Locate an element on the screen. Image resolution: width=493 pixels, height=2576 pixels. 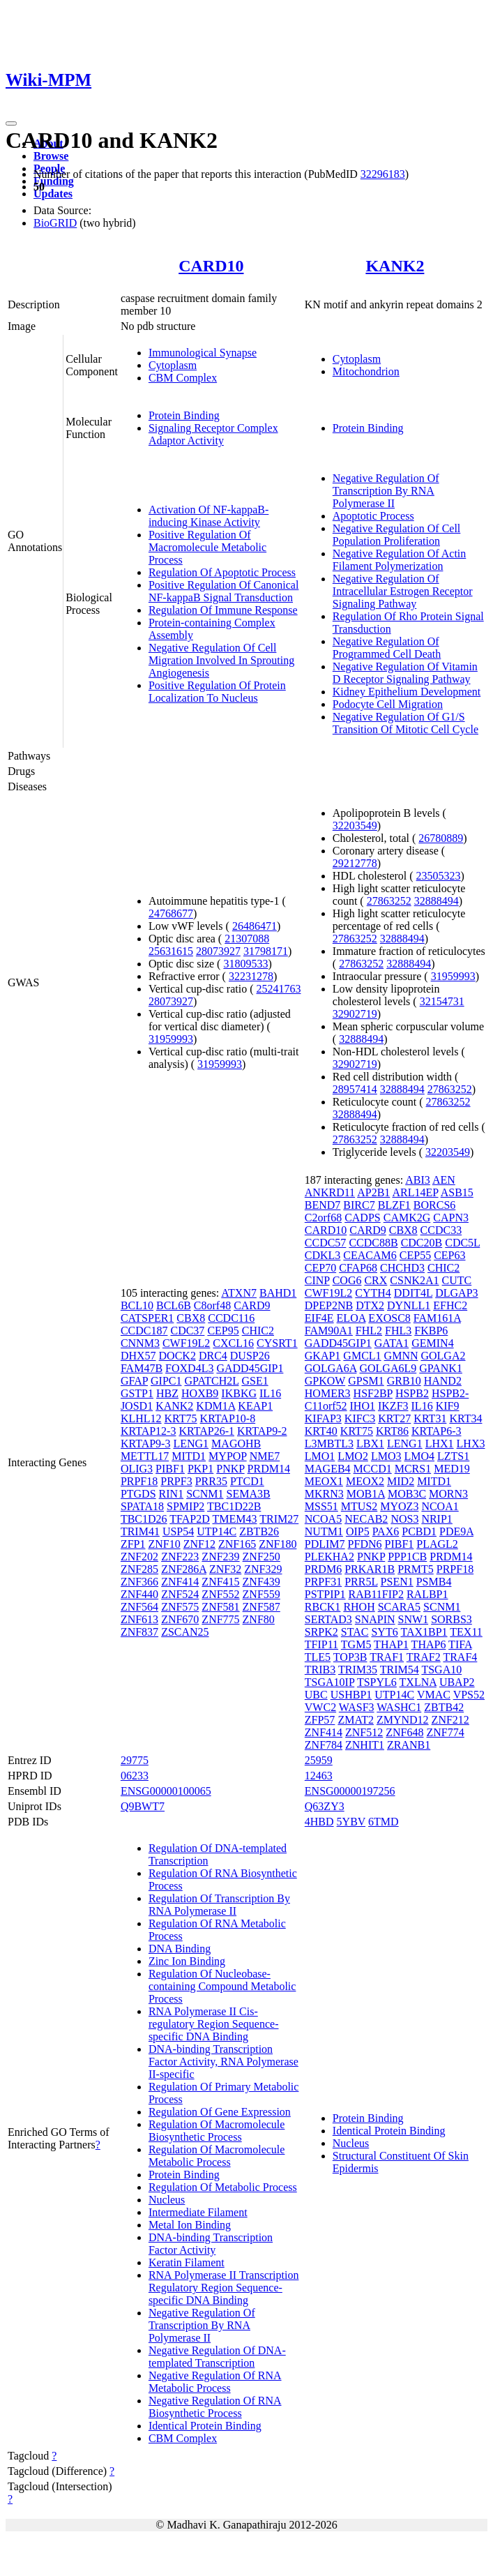
PTGDS is located at coordinates (138, 1494).